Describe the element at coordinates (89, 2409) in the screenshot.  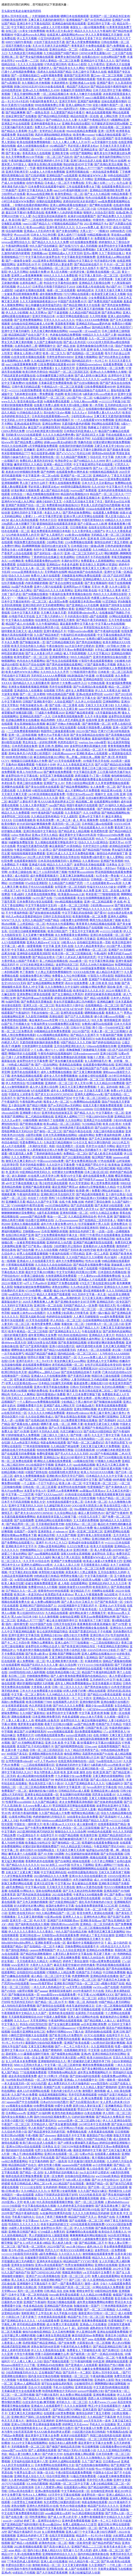
I see `亚洲无遮挡` at that location.